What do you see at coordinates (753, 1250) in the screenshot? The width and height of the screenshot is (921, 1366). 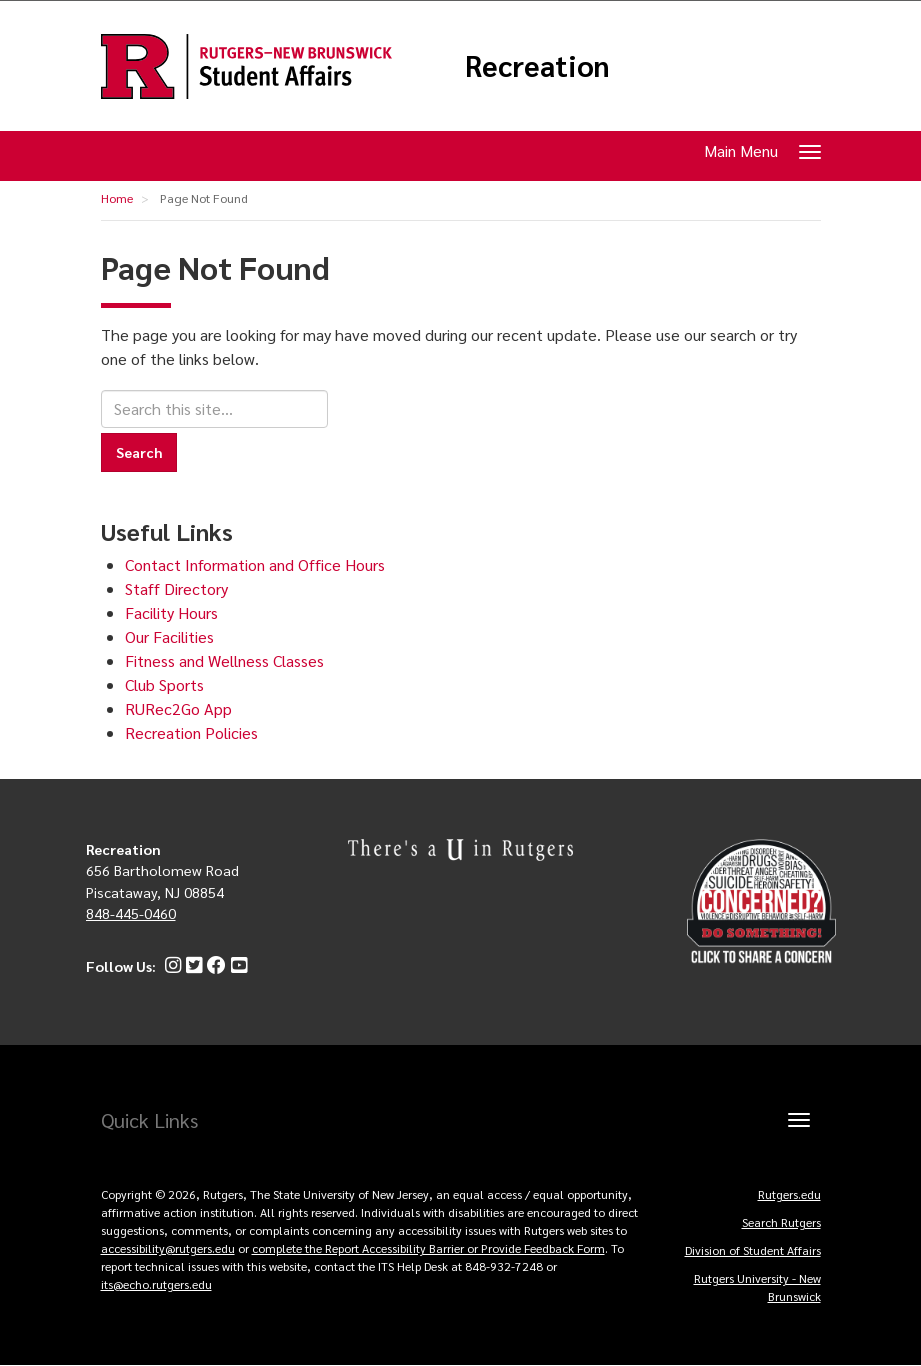 I see `Division of Student Affairs` at bounding box center [753, 1250].